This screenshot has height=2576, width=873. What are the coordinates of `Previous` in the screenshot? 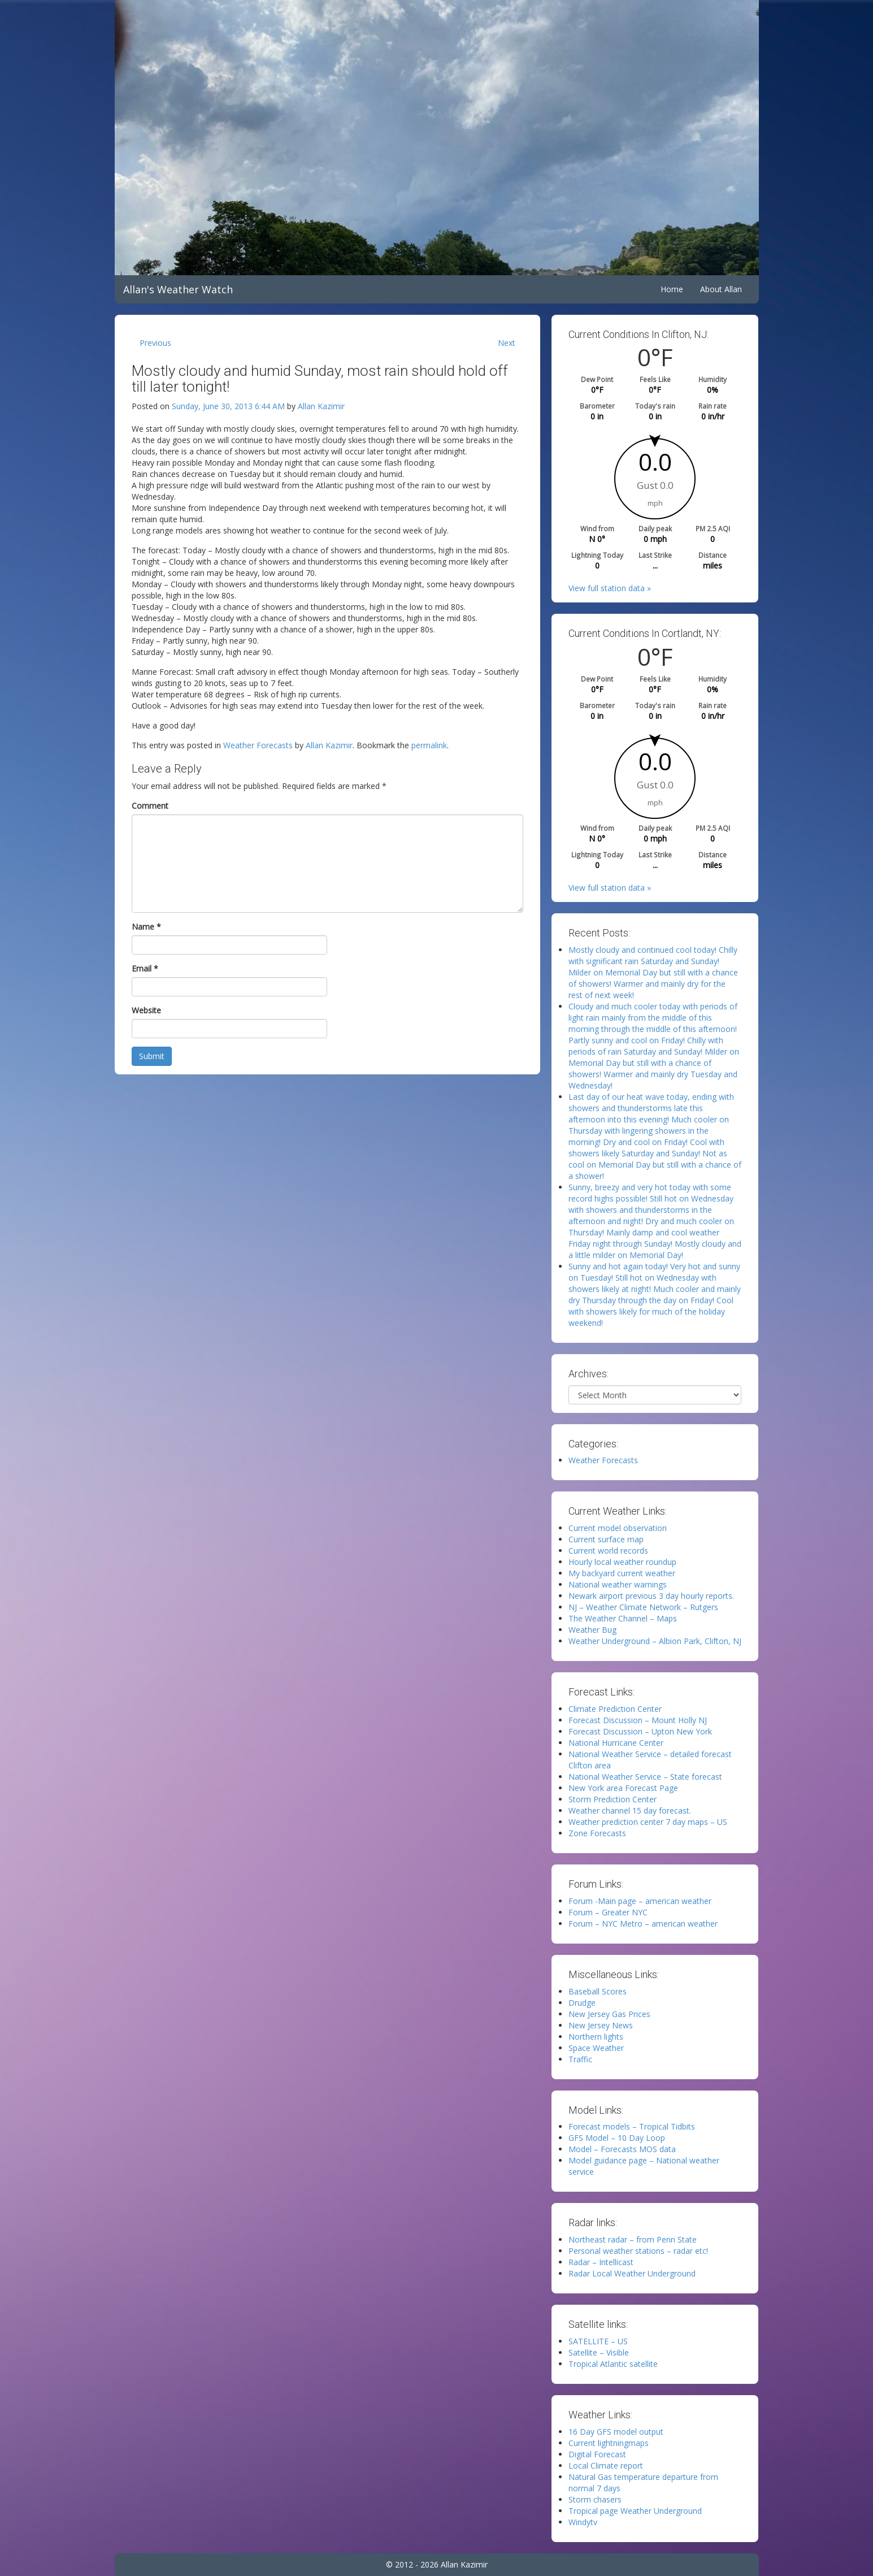 It's located at (155, 342).